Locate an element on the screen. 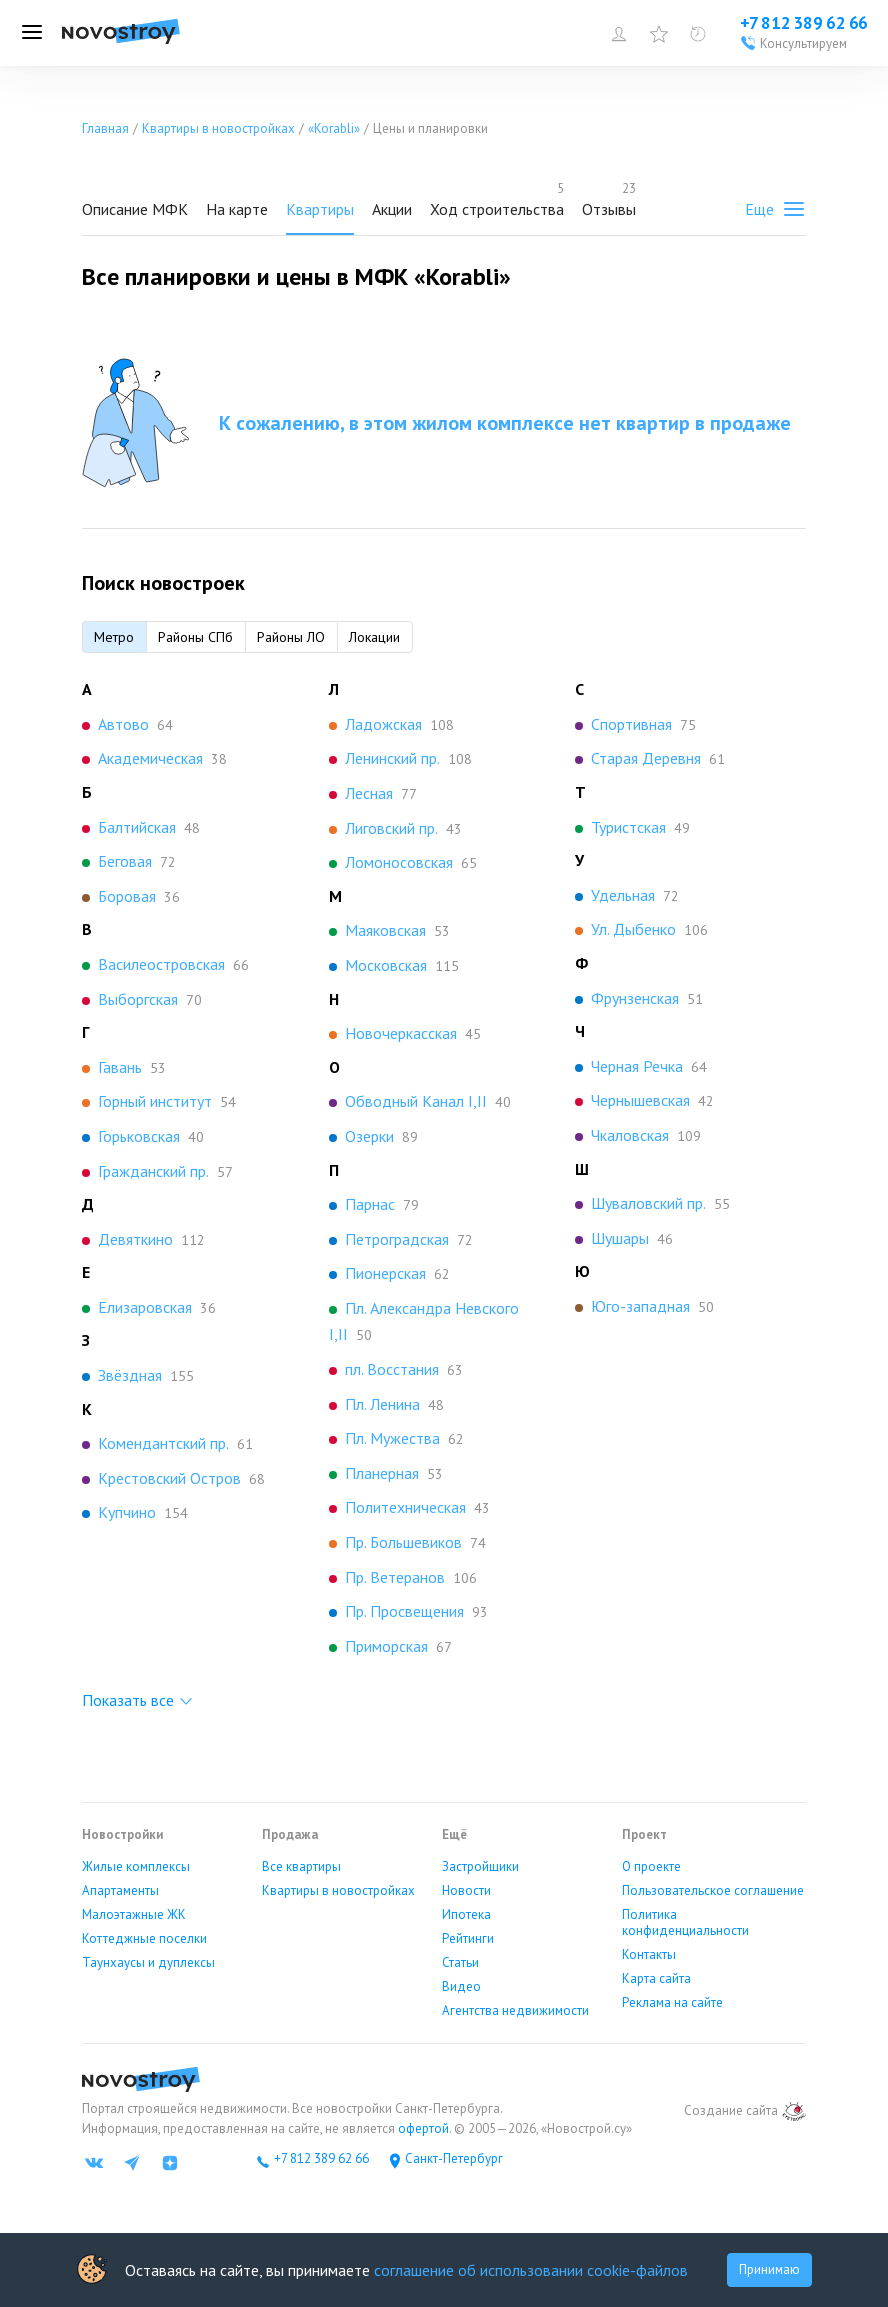 Image resolution: width=888 pixels, height=2307 pixels. Апартаменты is located at coordinates (120, 1891).